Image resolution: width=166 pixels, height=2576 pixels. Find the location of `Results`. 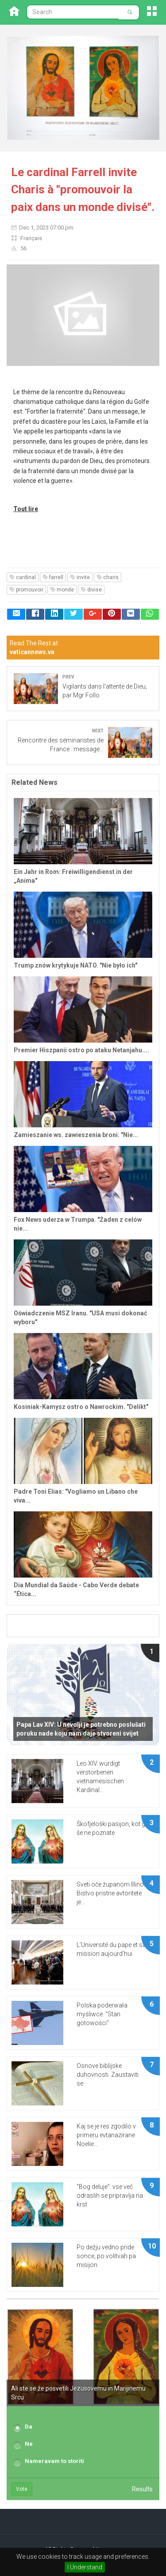

Results is located at coordinates (142, 2489).